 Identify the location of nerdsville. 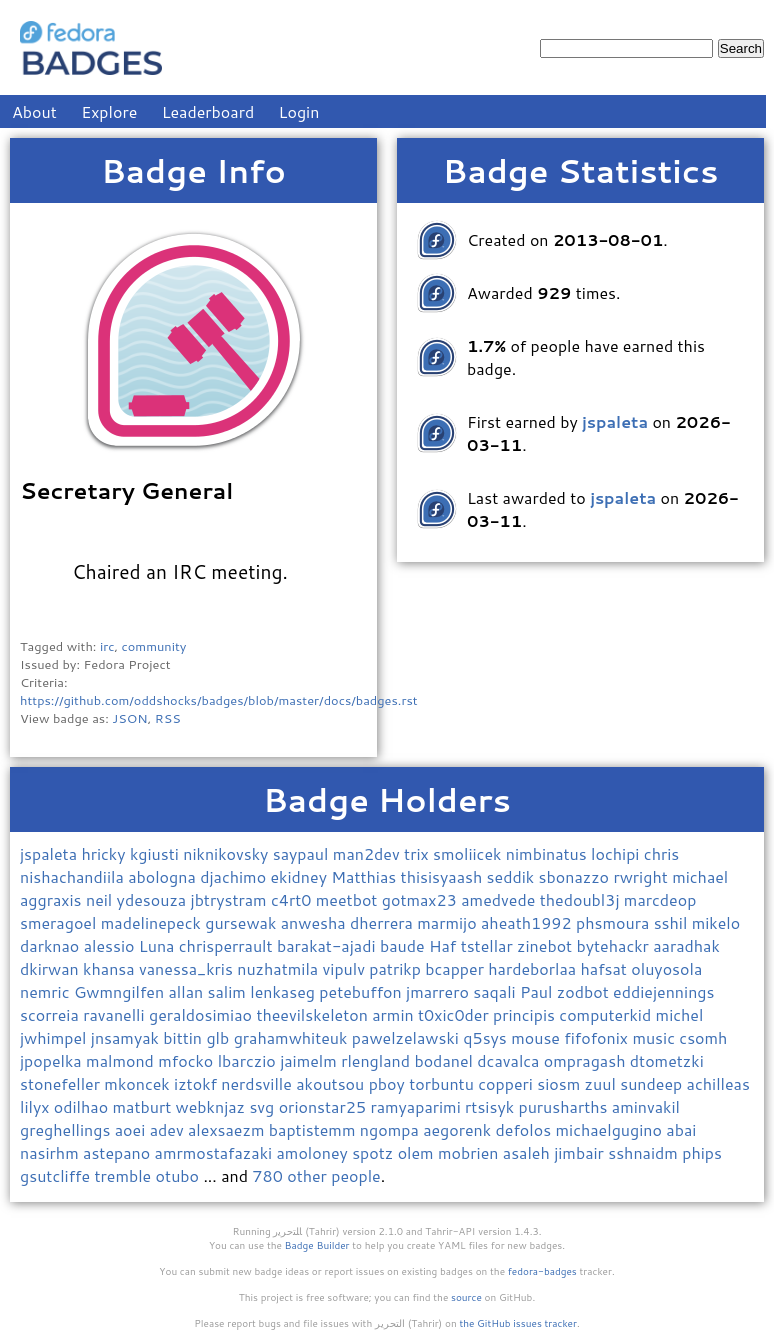
(258, 1083).